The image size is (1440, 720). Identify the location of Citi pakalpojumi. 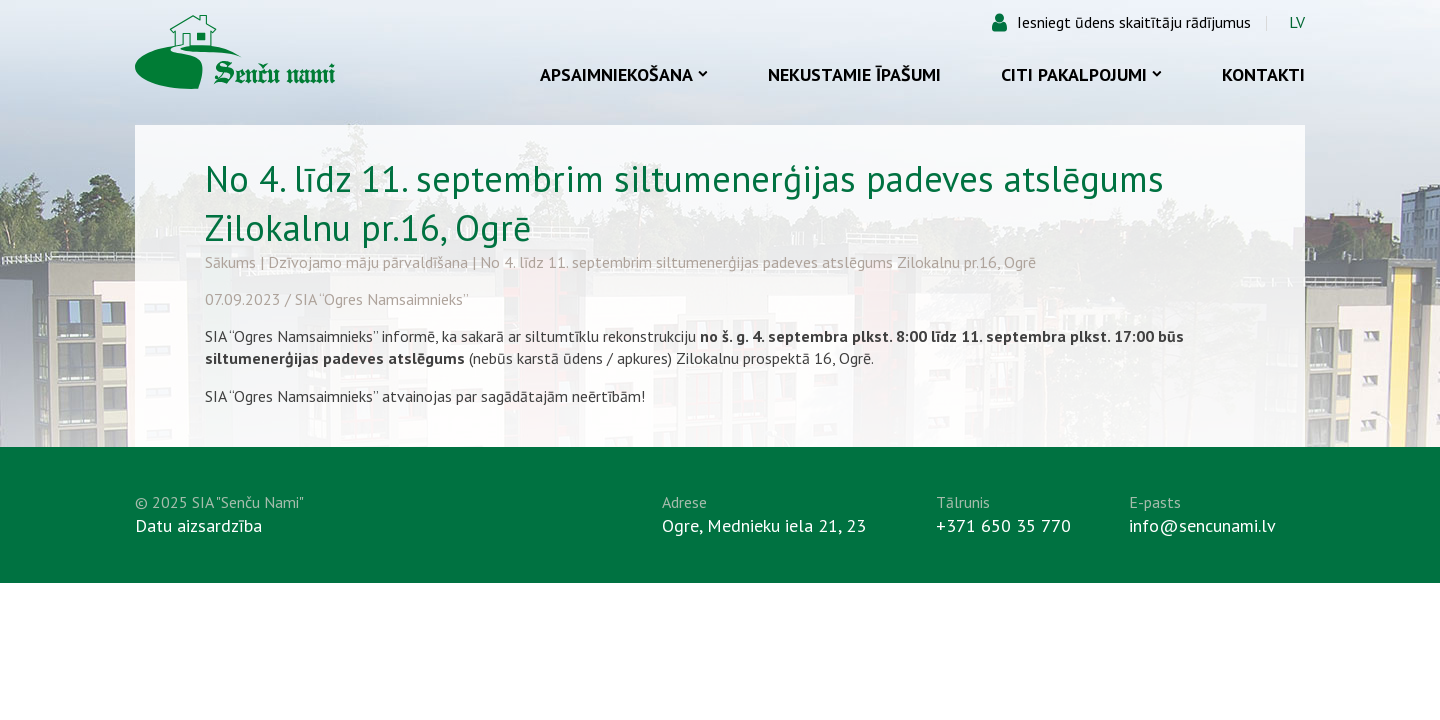
(1081, 74).